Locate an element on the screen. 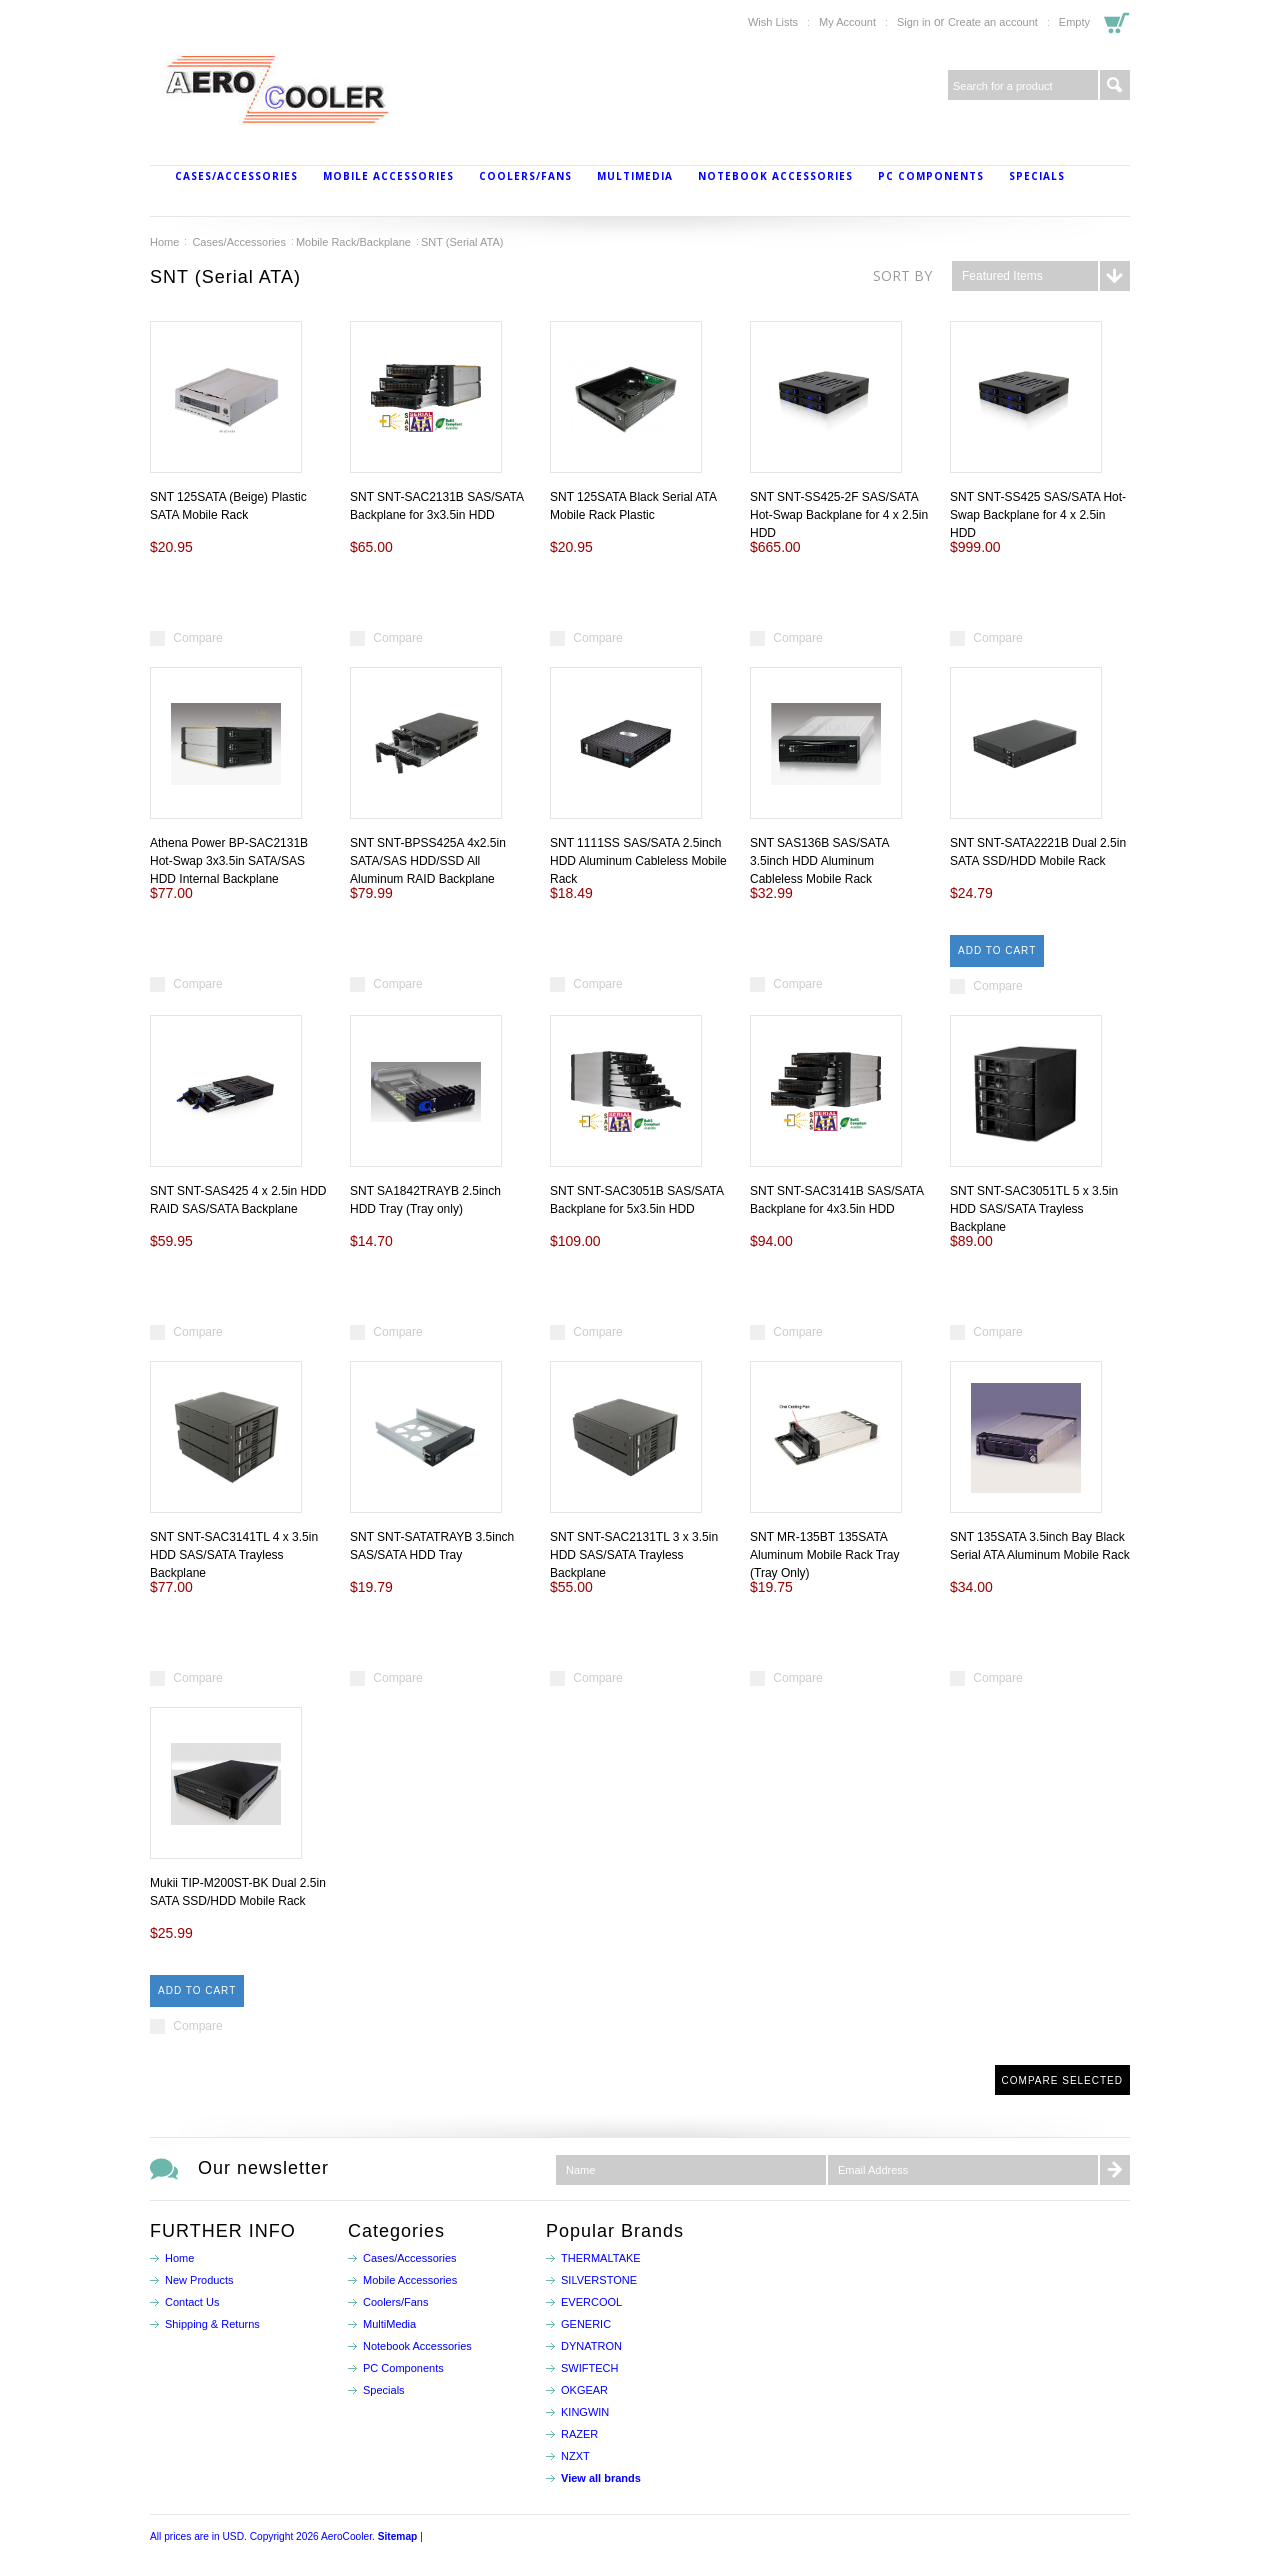 This screenshot has width=1280, height=2573. PC Components is located at coordinates (931, 176).